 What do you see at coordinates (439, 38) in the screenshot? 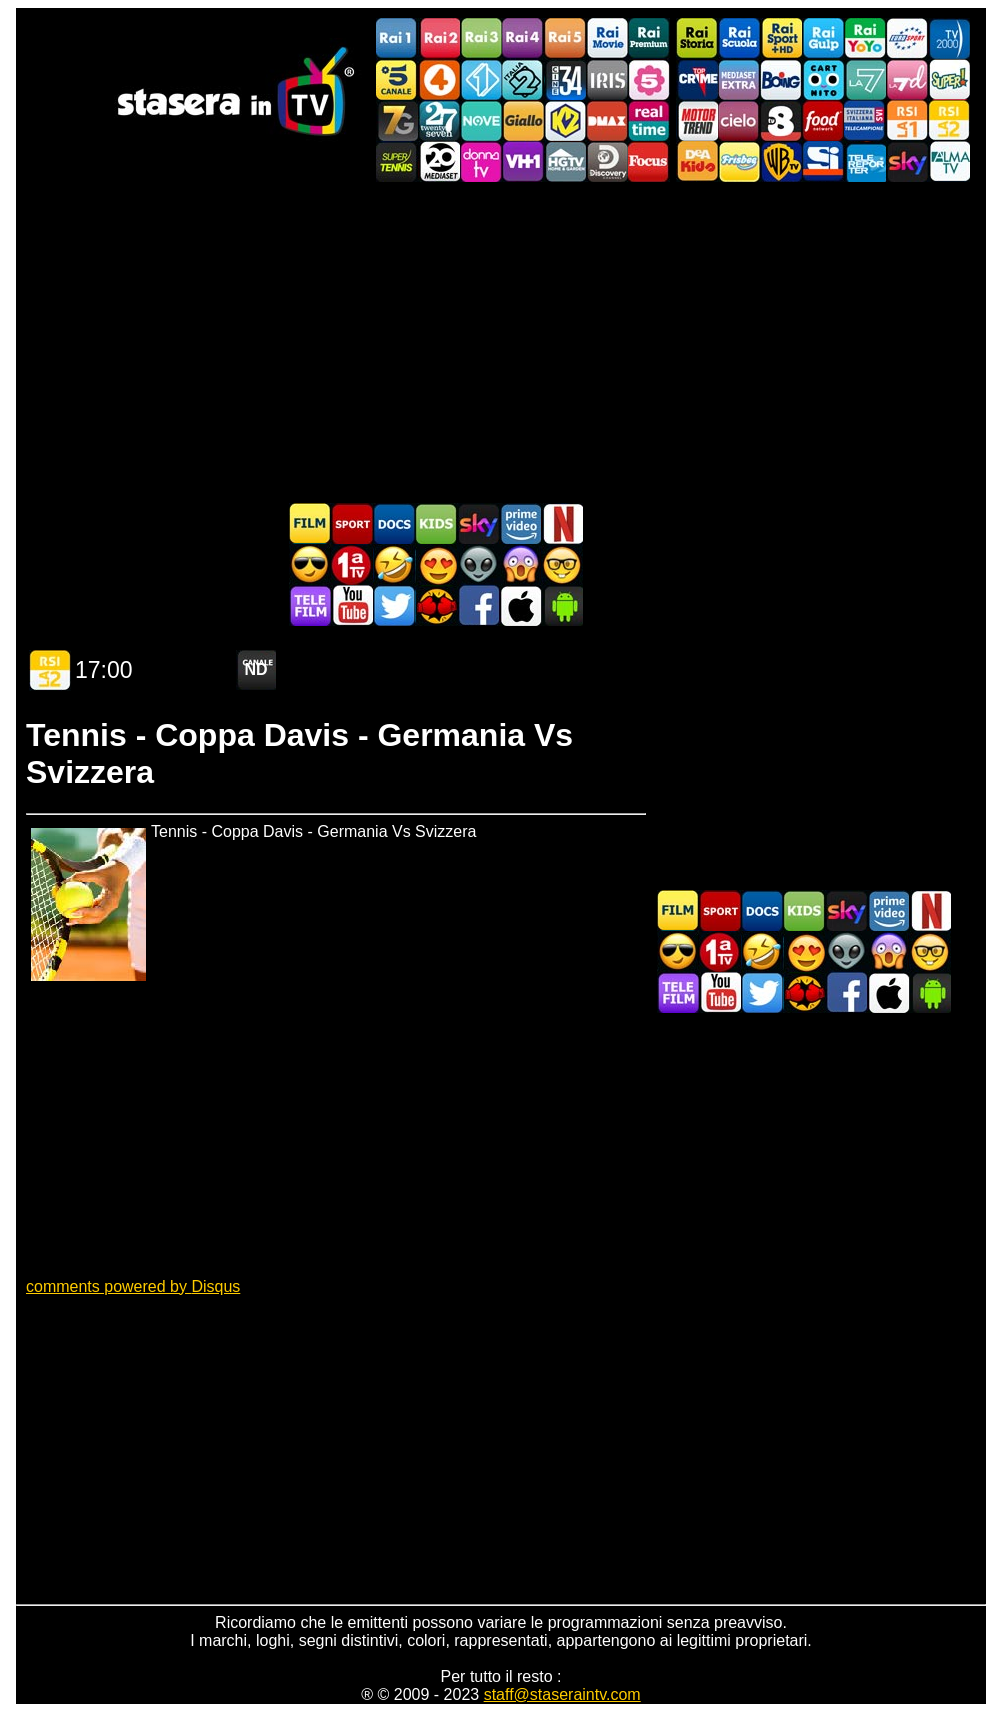
I see `Rai2` at bounding box center [439, 38].